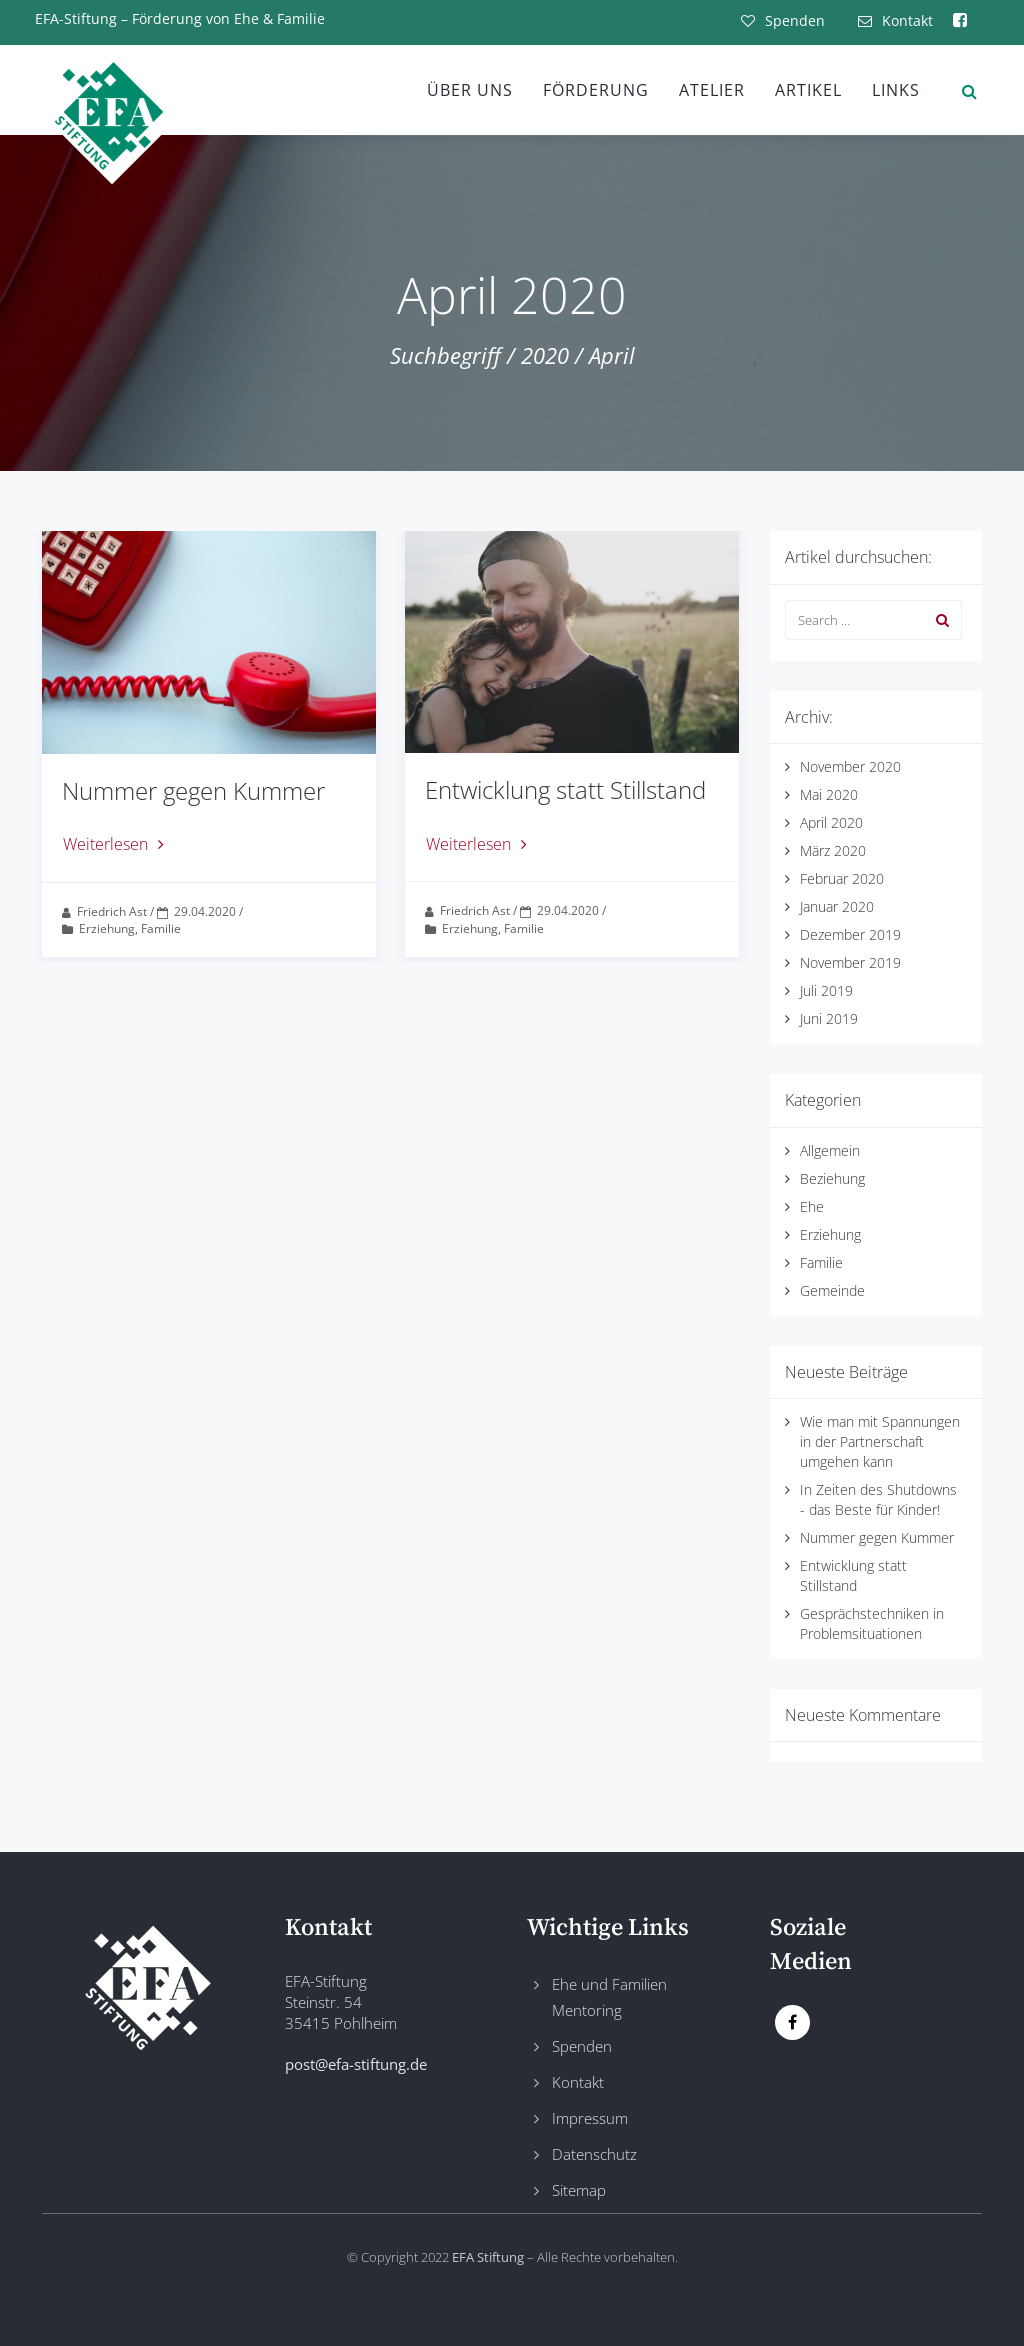 The width and height of the screenshot is (1024, 2346). What do you see at coordinates (830, 1150) in the screenshot?
I see `Allgemein` at bounding box center [830, 1150].